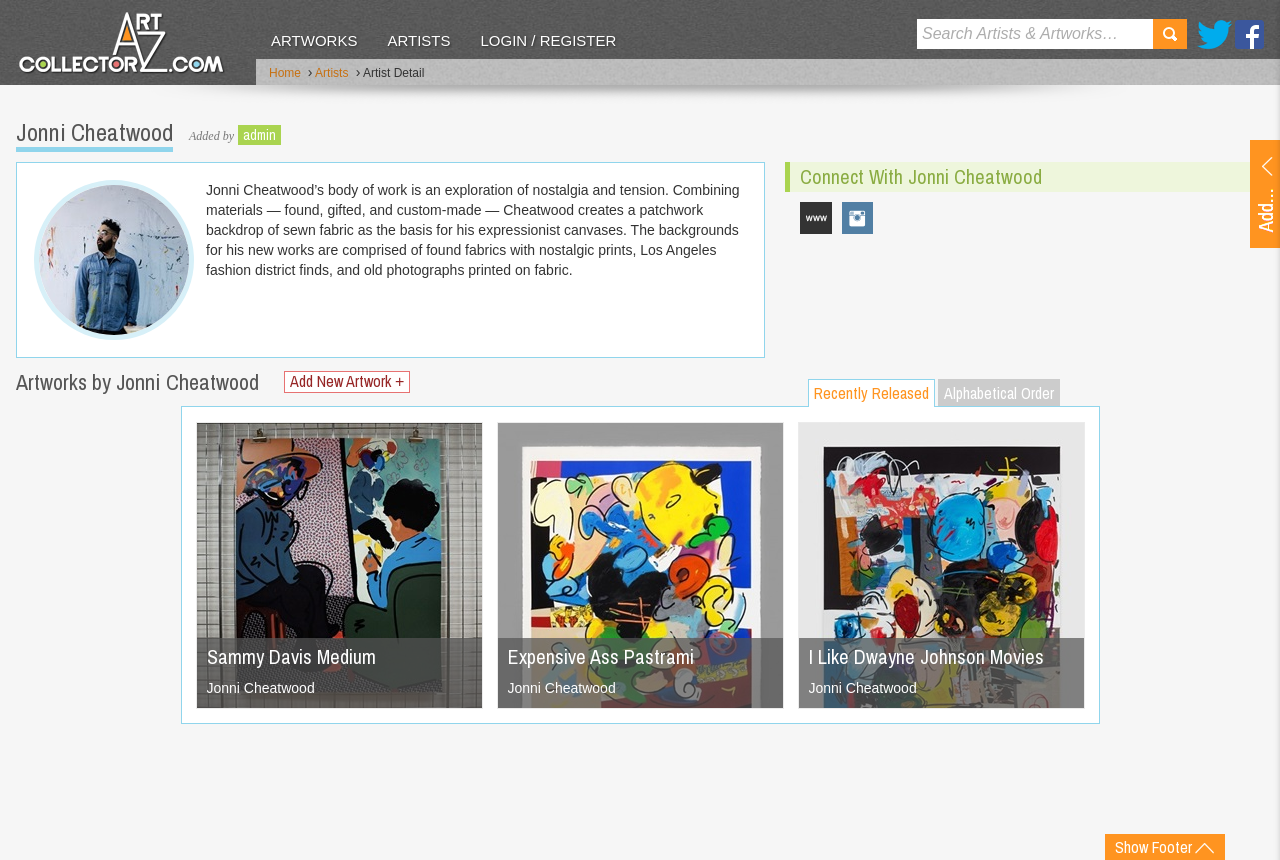 Image resolution: width=1280 pixels, height=860 pixels. What do you see at coordinates (871, 393) in the screenshot?
I see `Recently Released` at bounding box center [871, 393].